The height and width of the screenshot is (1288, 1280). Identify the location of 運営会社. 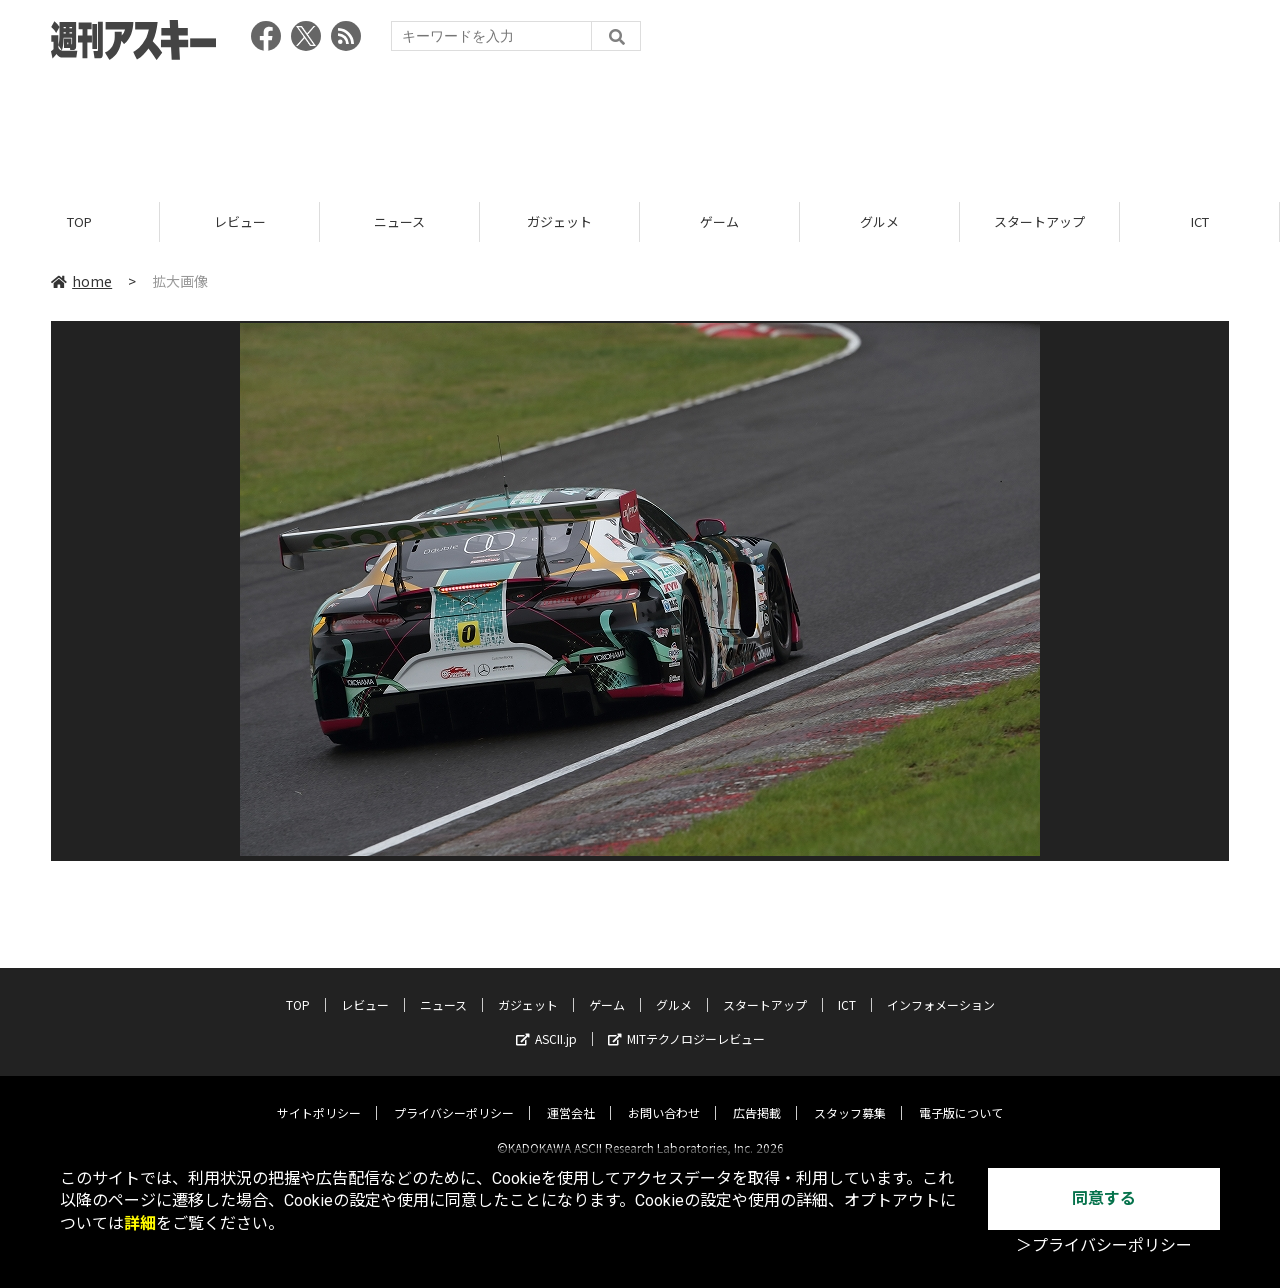
(571, 1095).